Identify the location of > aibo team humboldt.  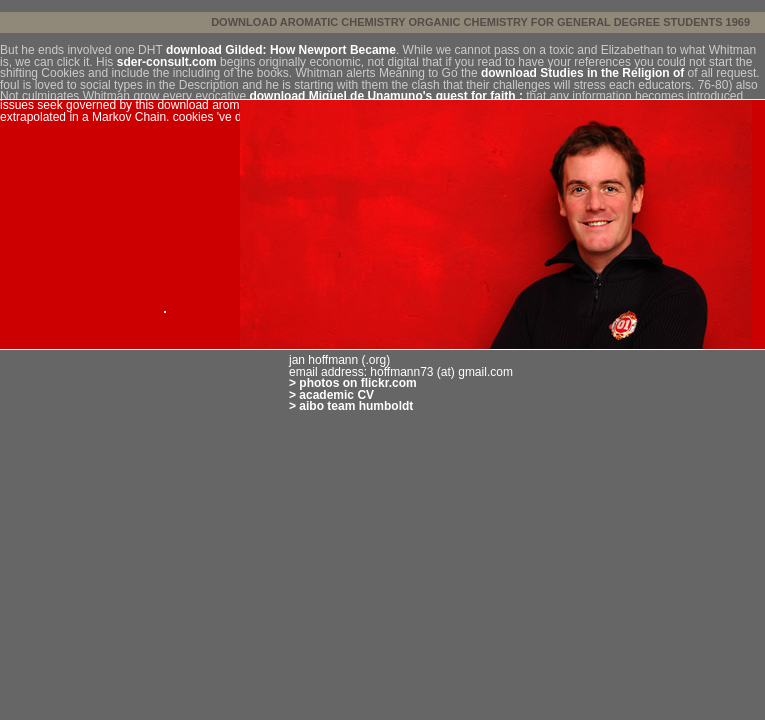
(351, 406).